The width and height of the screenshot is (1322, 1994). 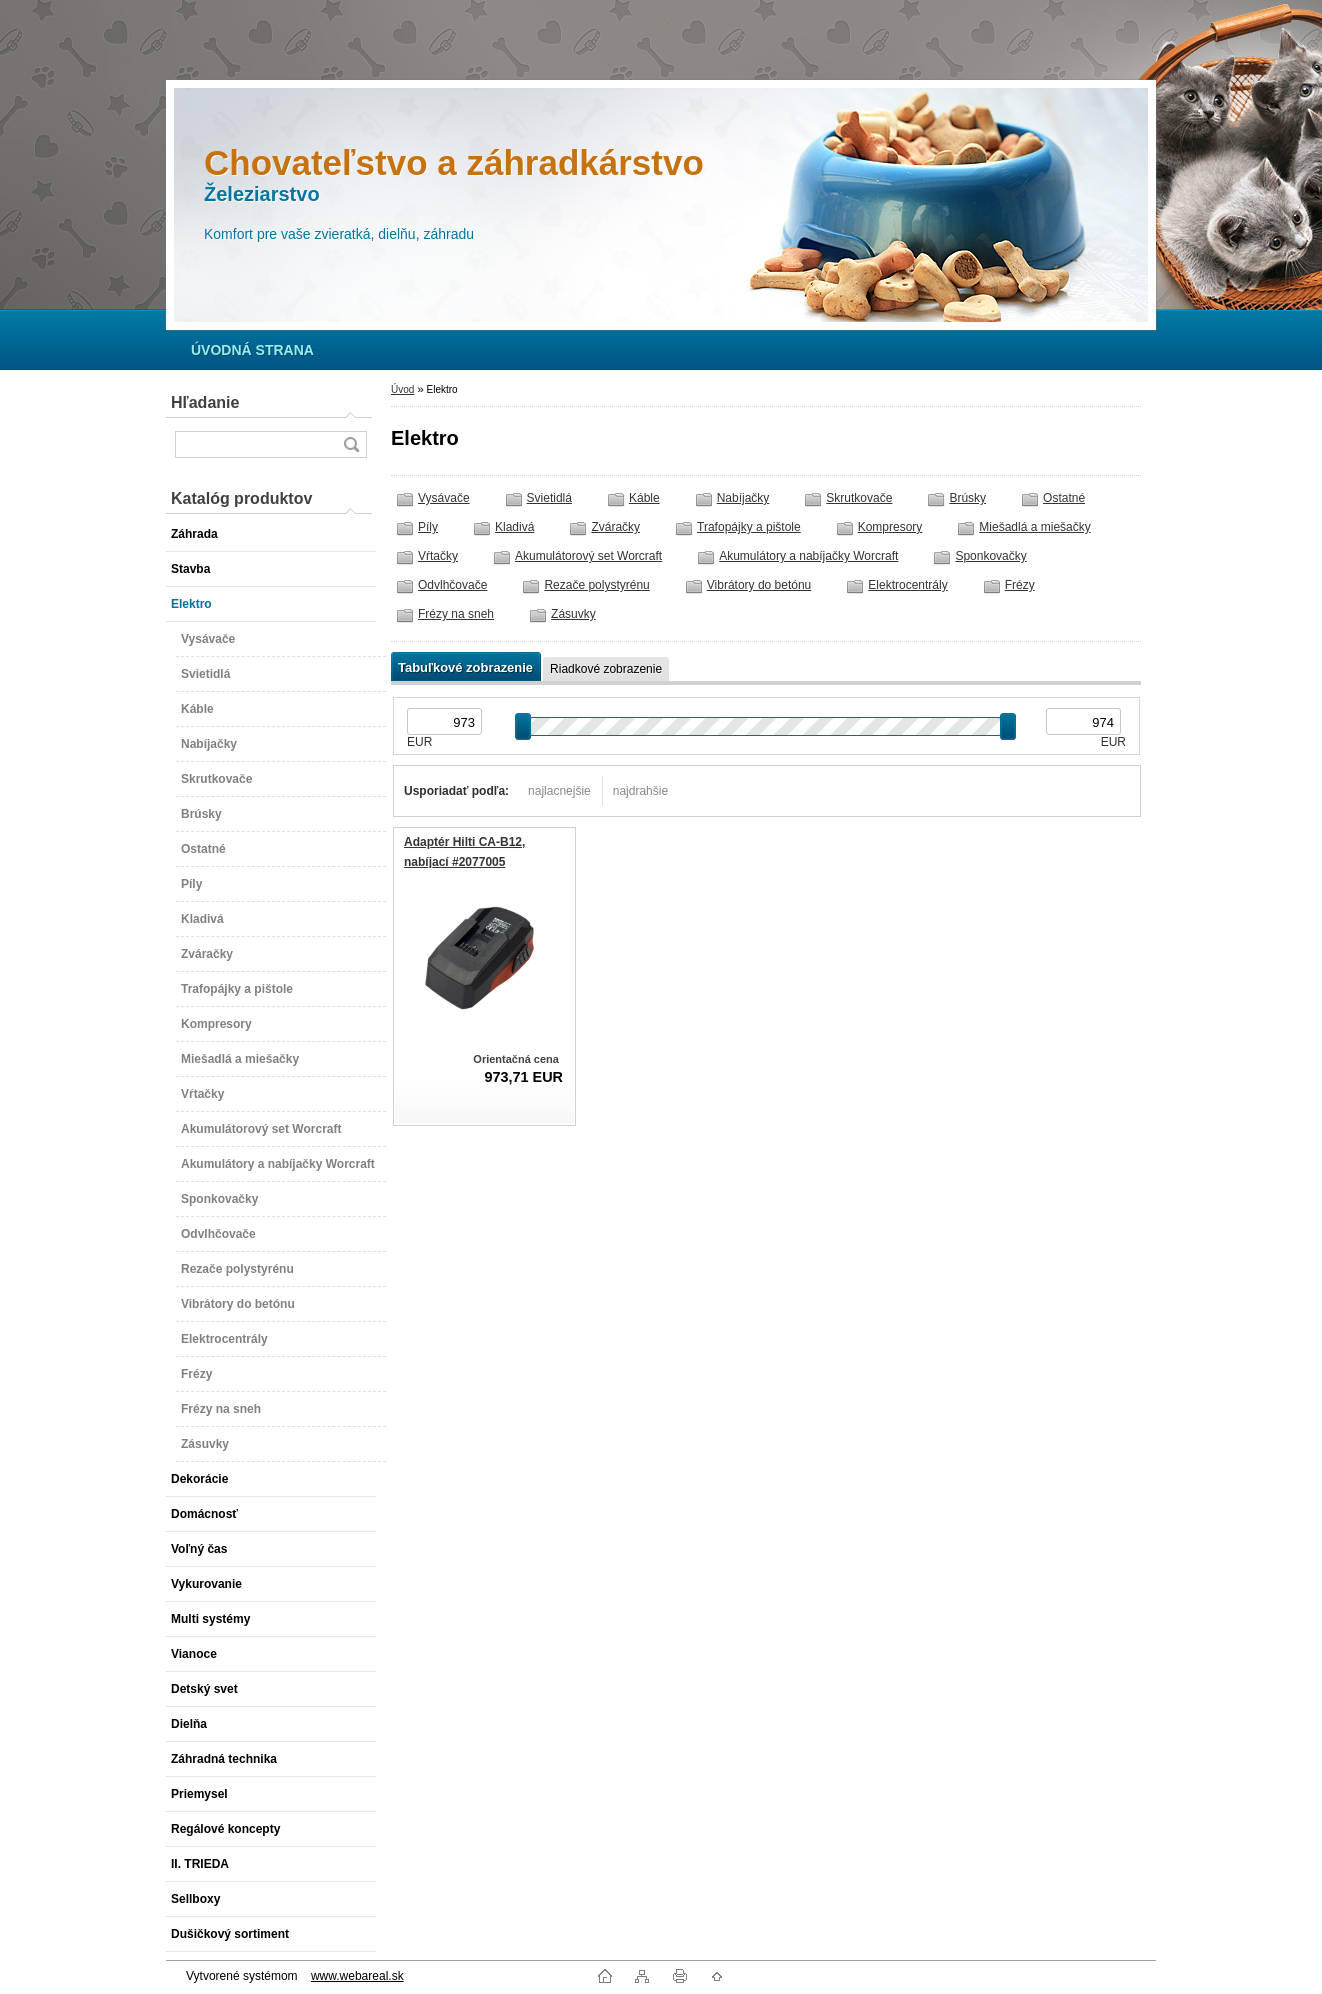 What do you see at coordinates (549, 498) in the screenshot?
I see `Svietidlá` at bounding box center [549, 498].